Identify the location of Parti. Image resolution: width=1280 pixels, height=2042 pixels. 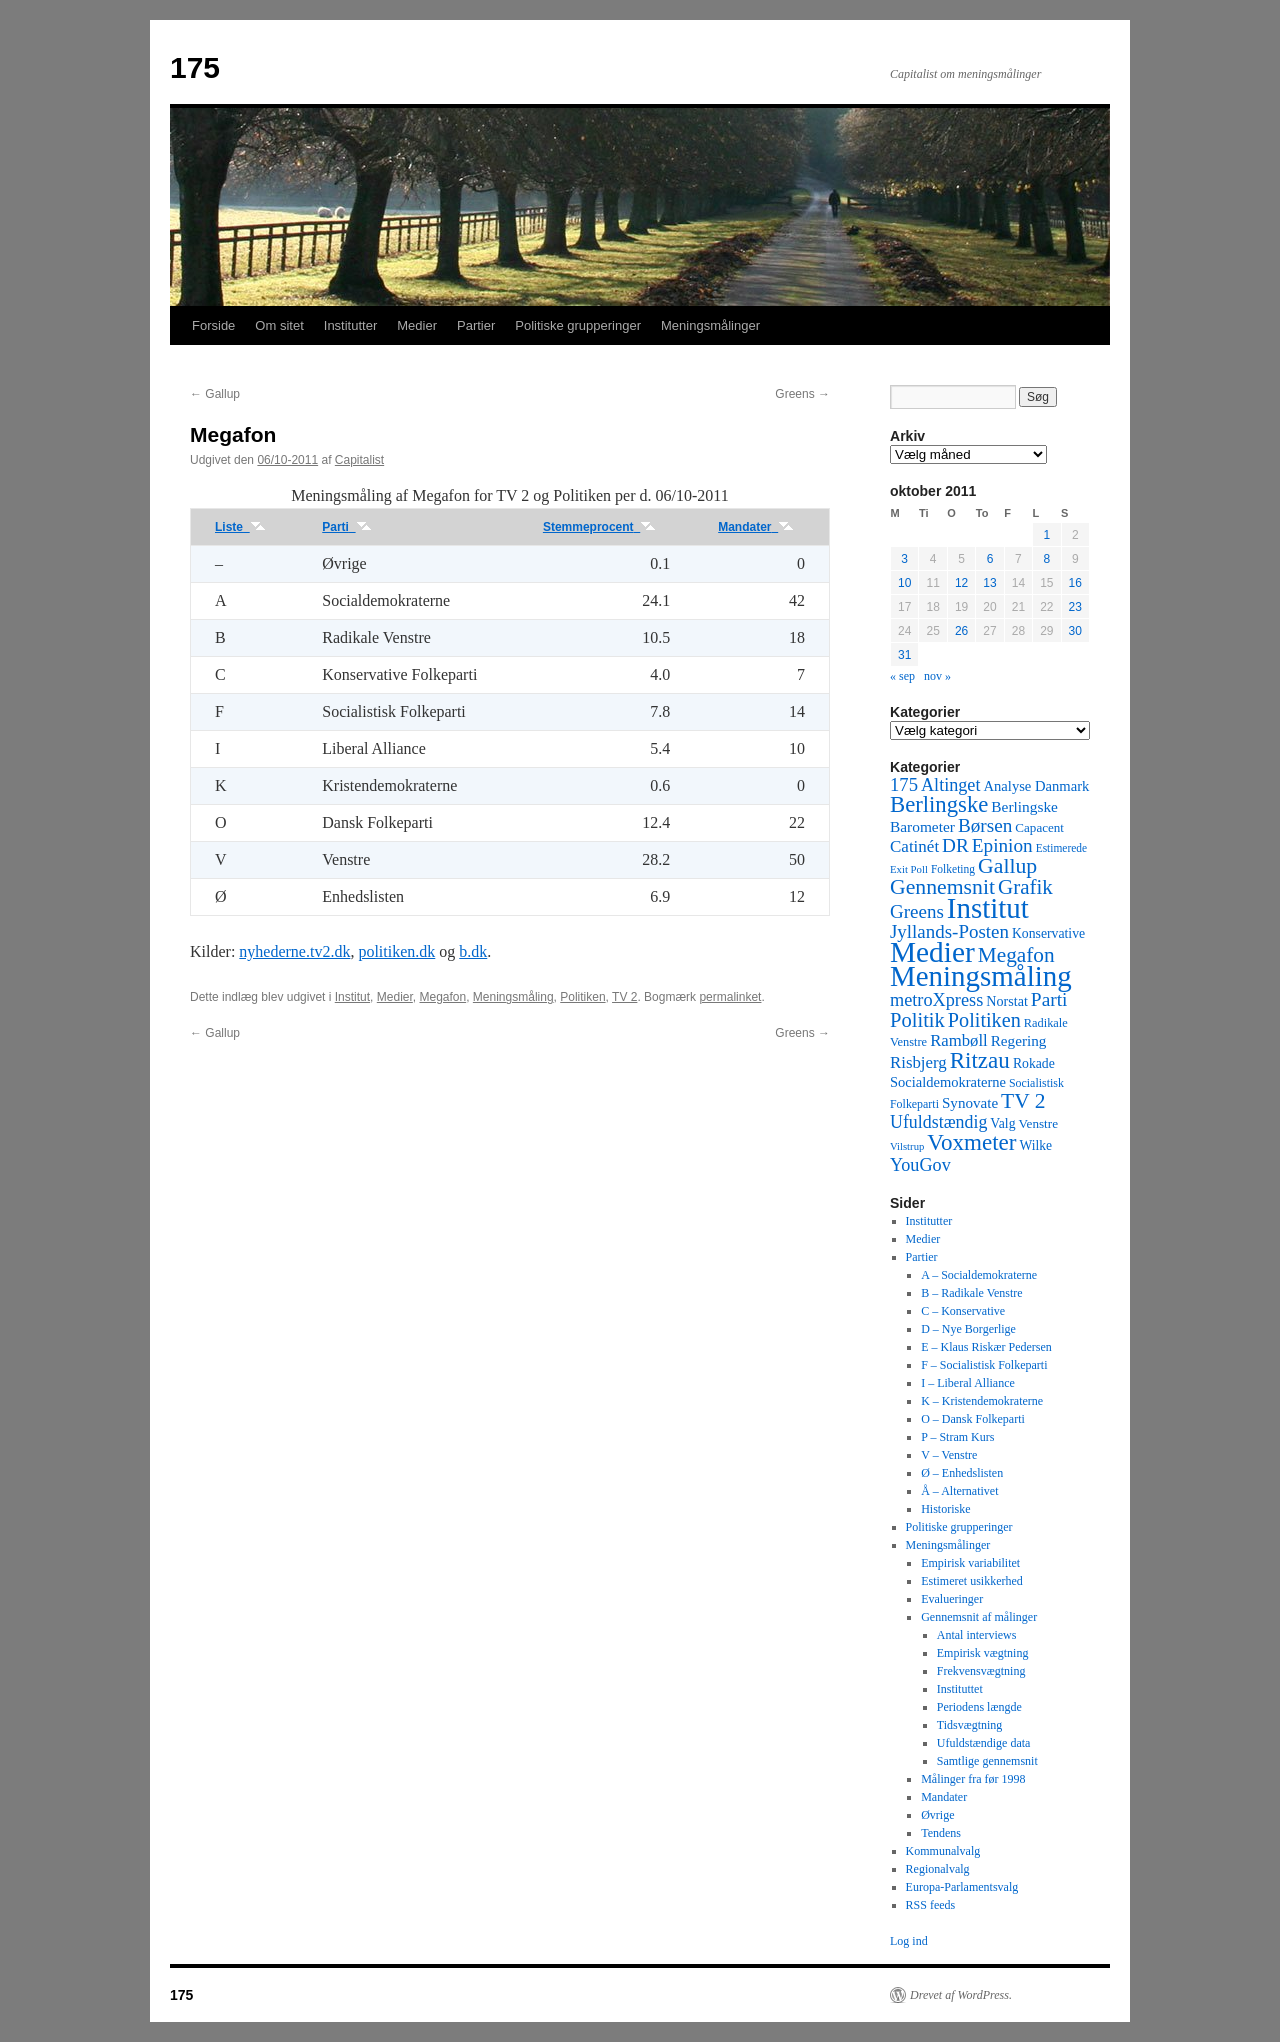
(346, 527).